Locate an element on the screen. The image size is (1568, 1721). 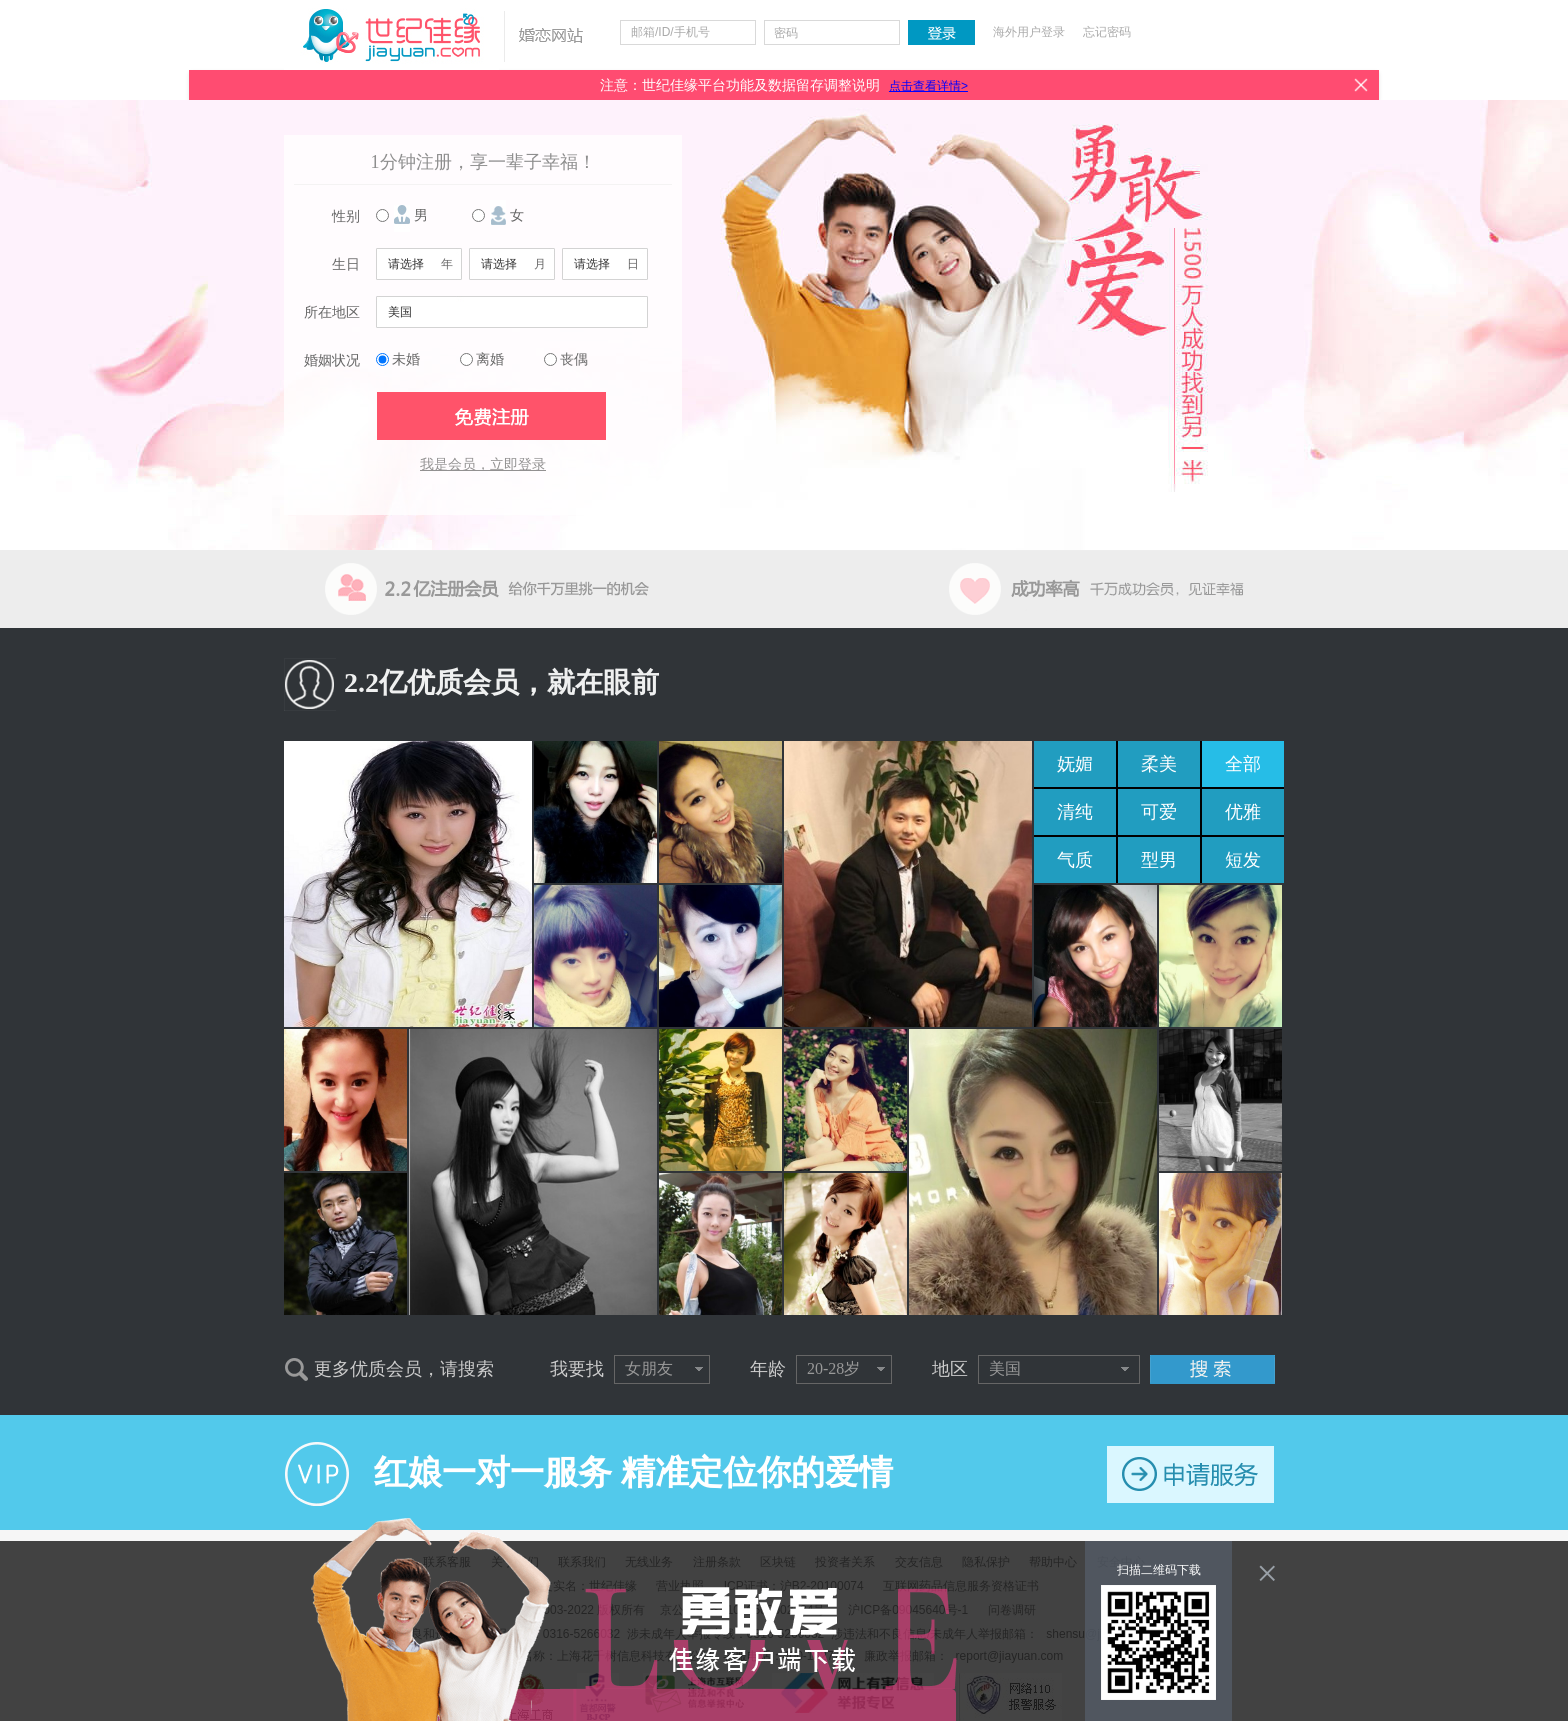
海外用户登录 is located at coordinates (1029, 32).